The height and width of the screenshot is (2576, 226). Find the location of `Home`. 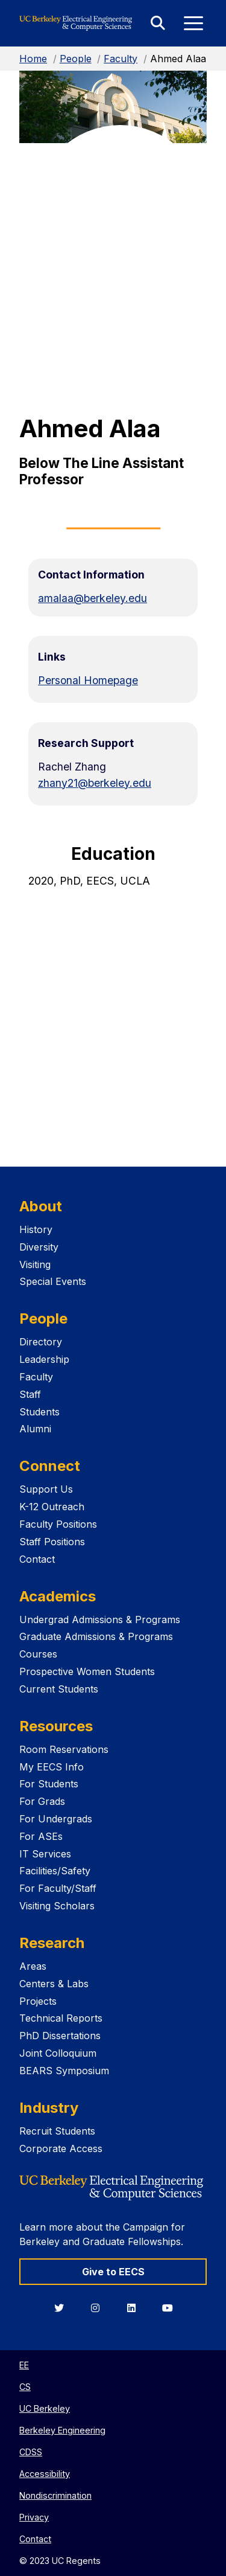

Home is located at coordinates (33, 59).